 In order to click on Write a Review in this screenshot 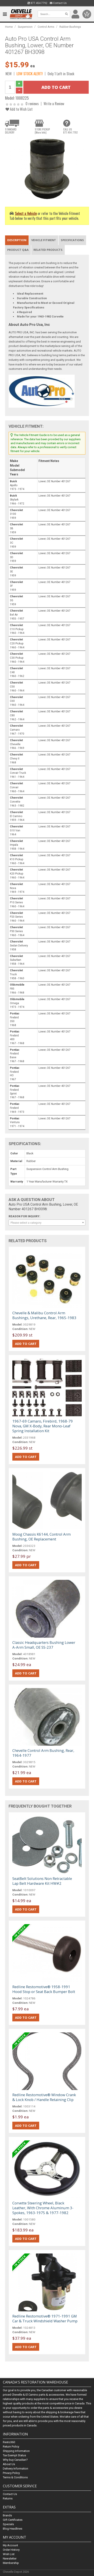, I will do `click(54, 103)`.